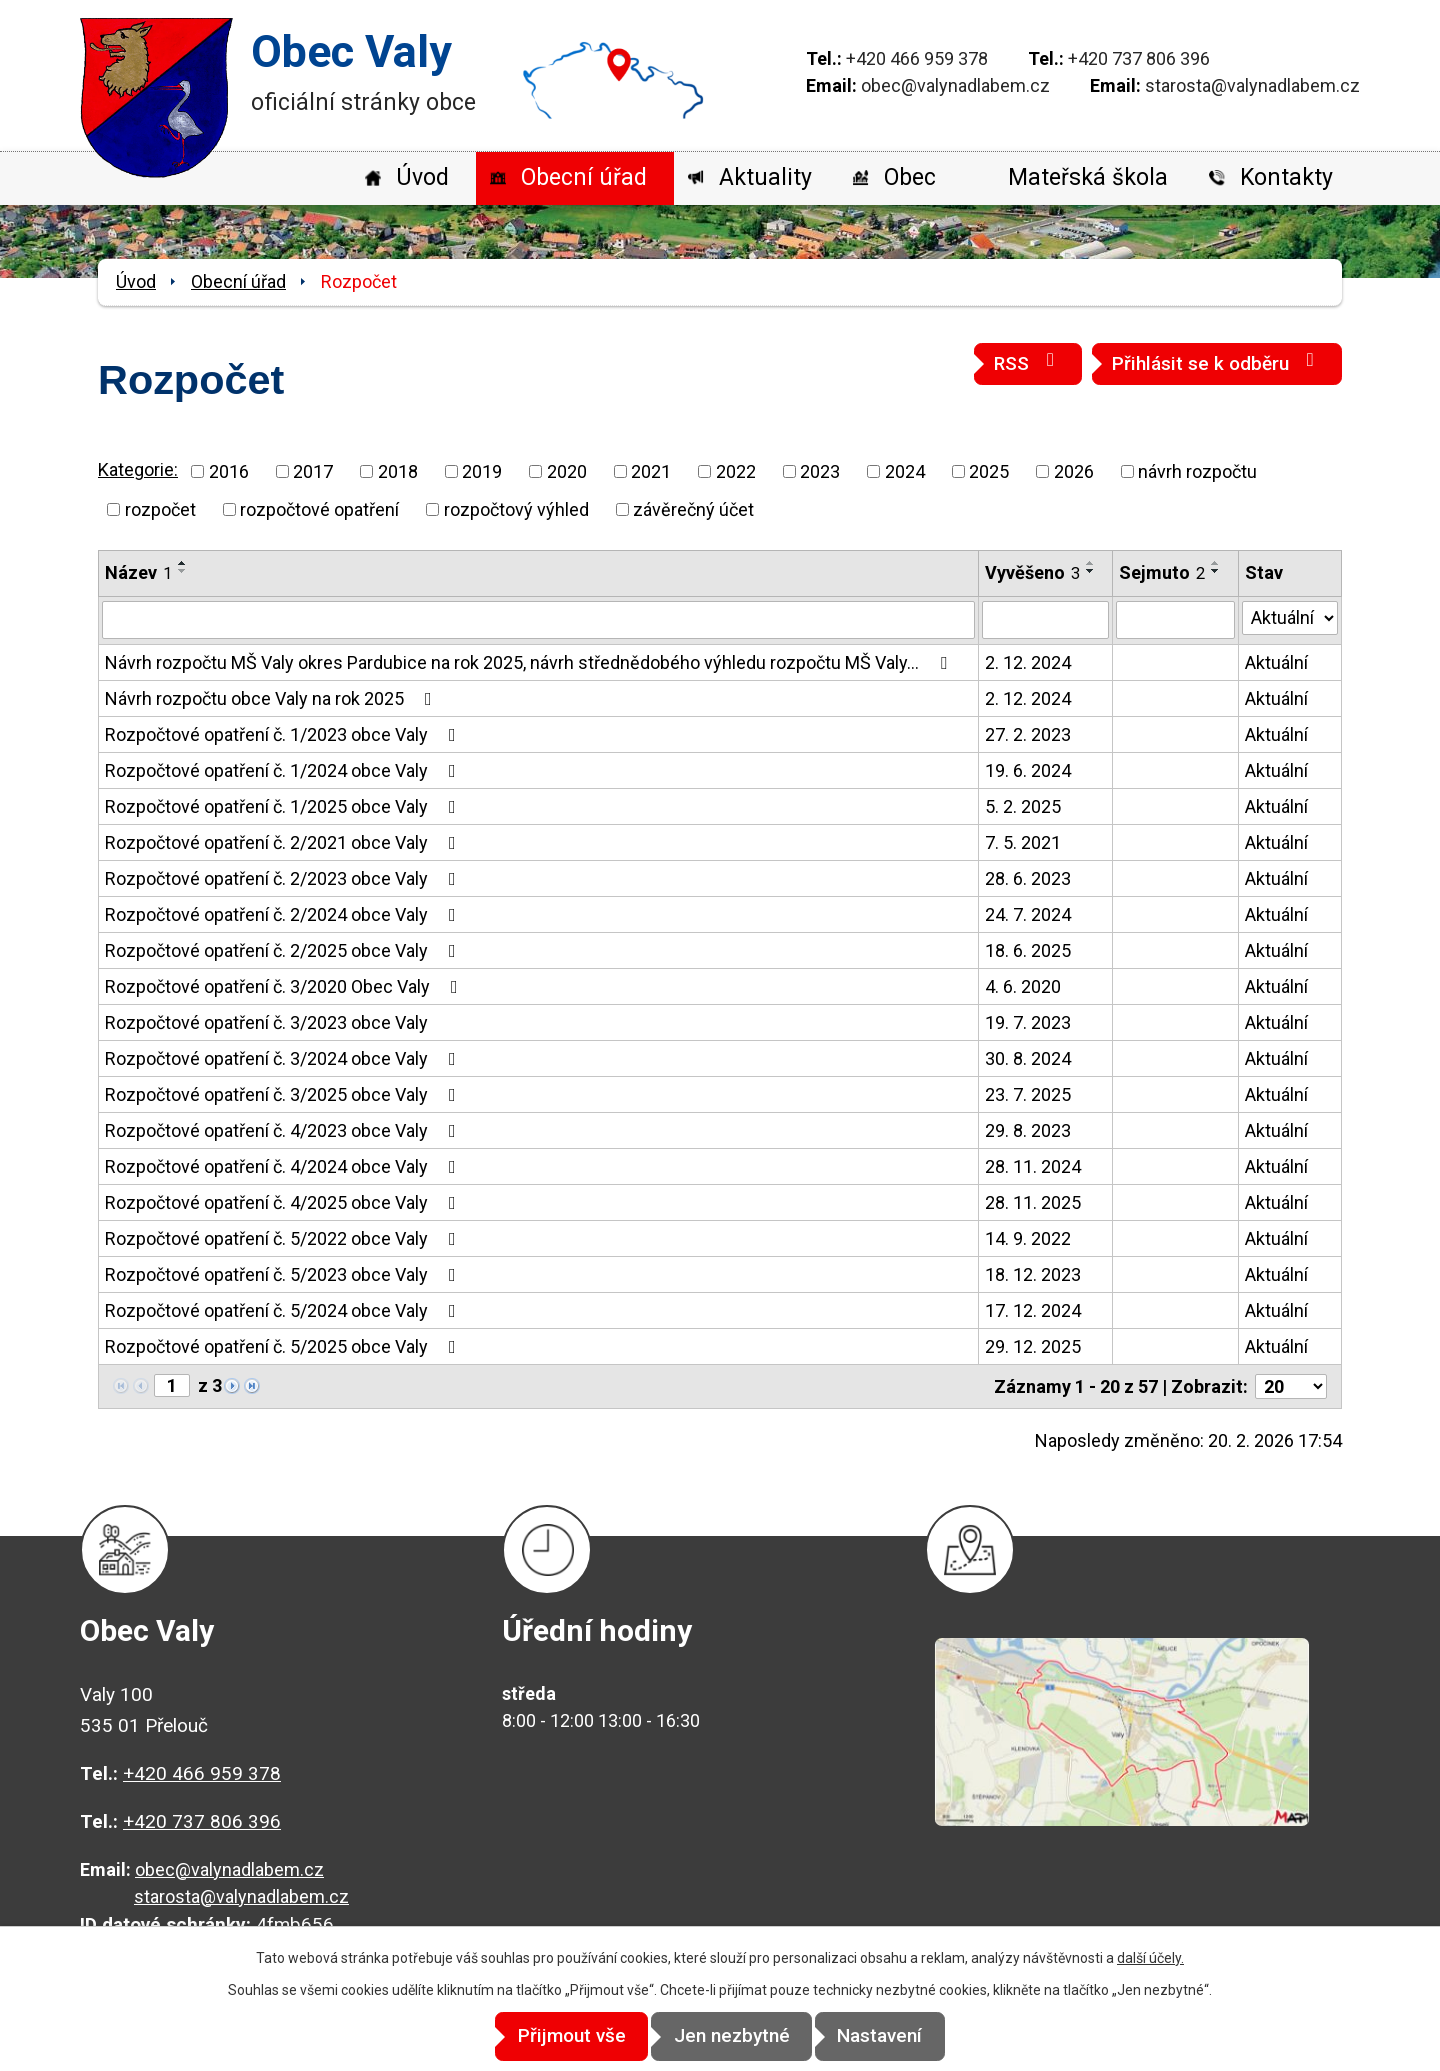 The height and width of the screenshot is (2071, 1440). What do you see at coordinates (284, 1166) in the screenshot?
I see `Rozpočtové opatření č. 4/2024 obce Valy` at bounding box center [284, 1166].